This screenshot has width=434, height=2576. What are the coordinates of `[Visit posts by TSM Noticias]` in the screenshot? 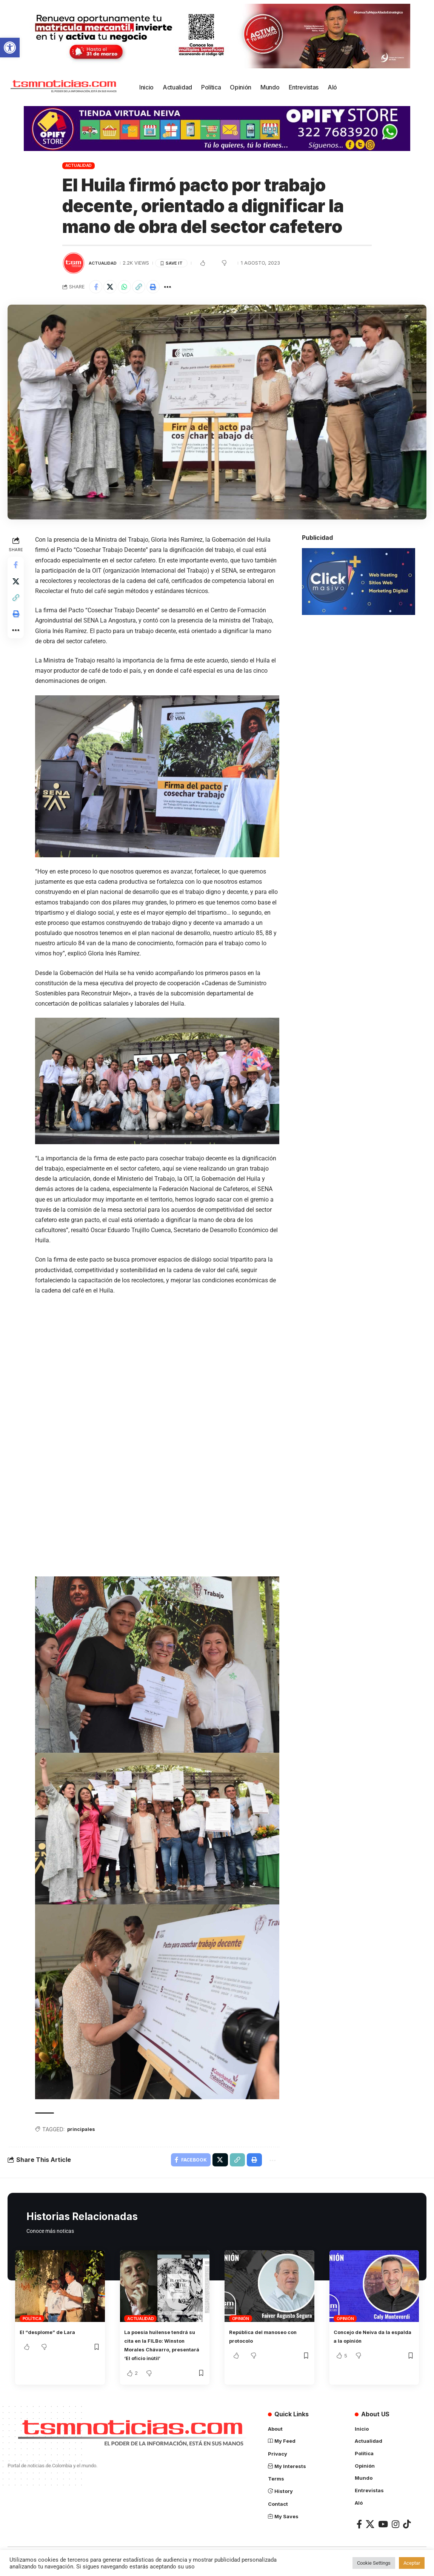 It's located at (73, 263).